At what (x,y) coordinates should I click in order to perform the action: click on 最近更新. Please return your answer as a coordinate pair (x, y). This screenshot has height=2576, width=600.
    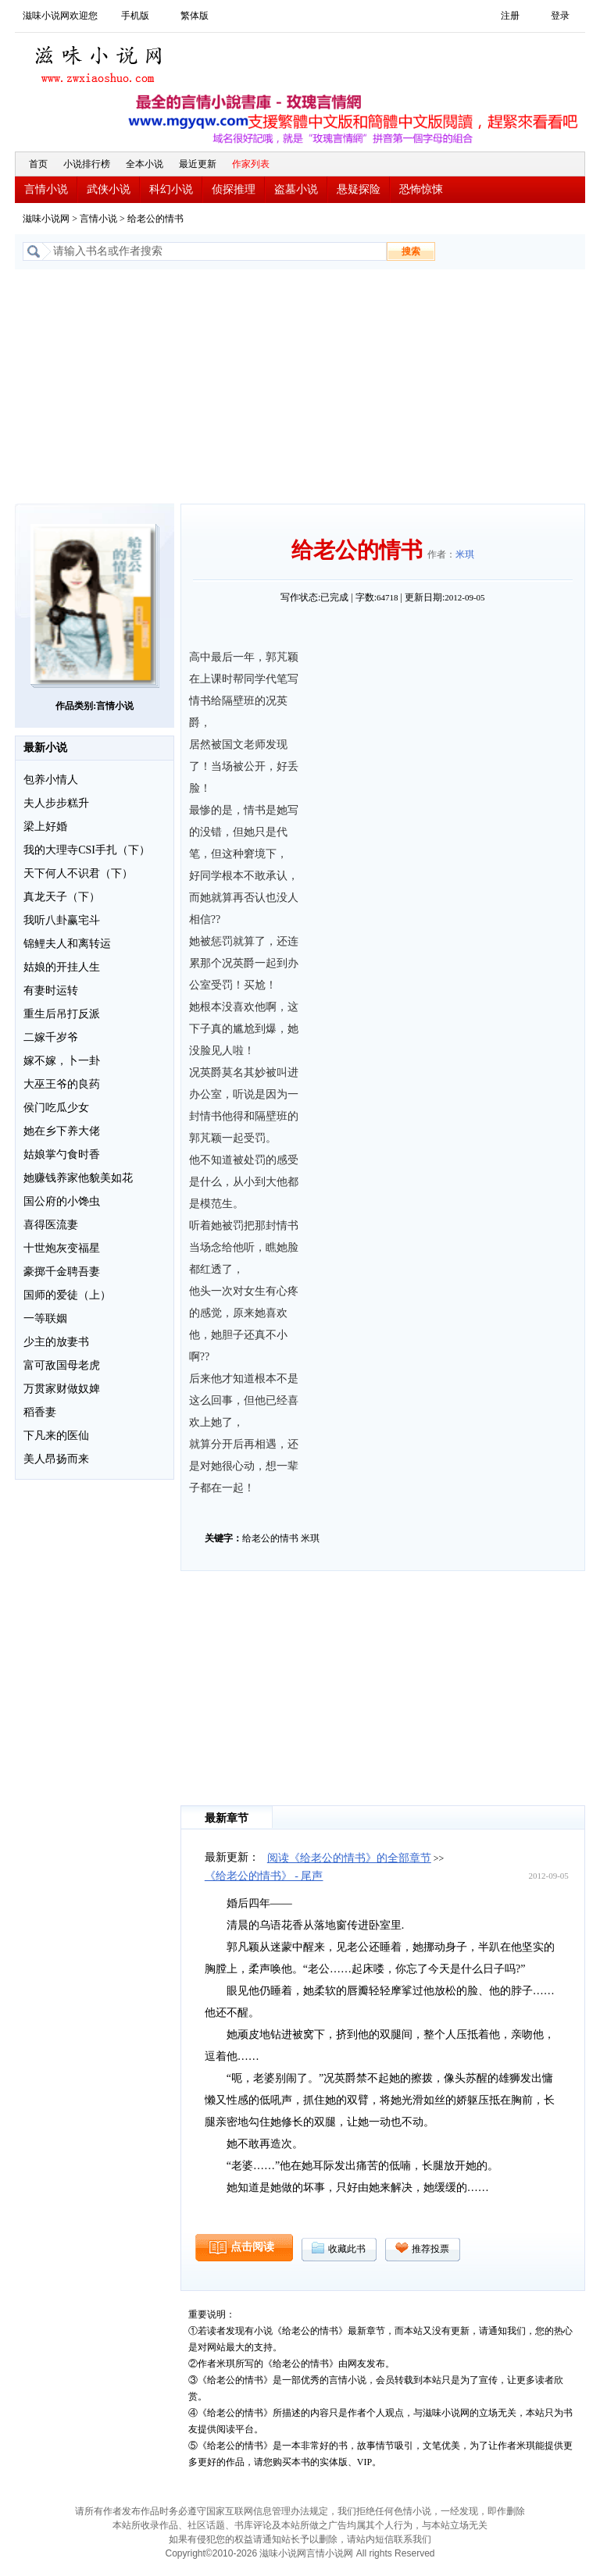
    Looking at the image, I should click on (197, 164).